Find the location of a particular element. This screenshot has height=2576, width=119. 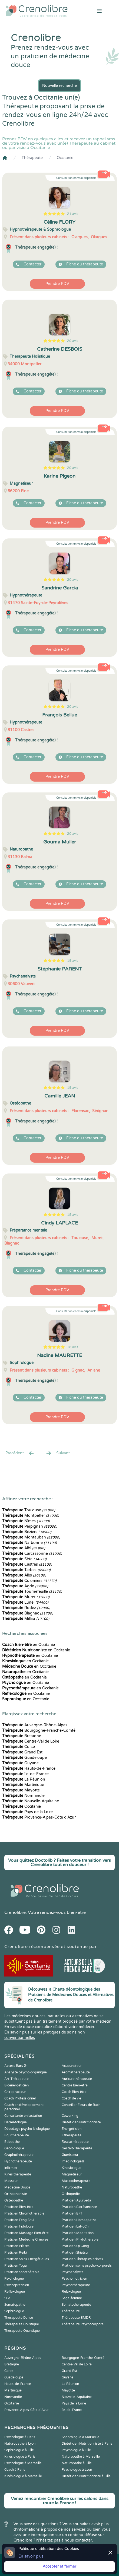

Nouvelle recherche is located at coordinates (59, 85).